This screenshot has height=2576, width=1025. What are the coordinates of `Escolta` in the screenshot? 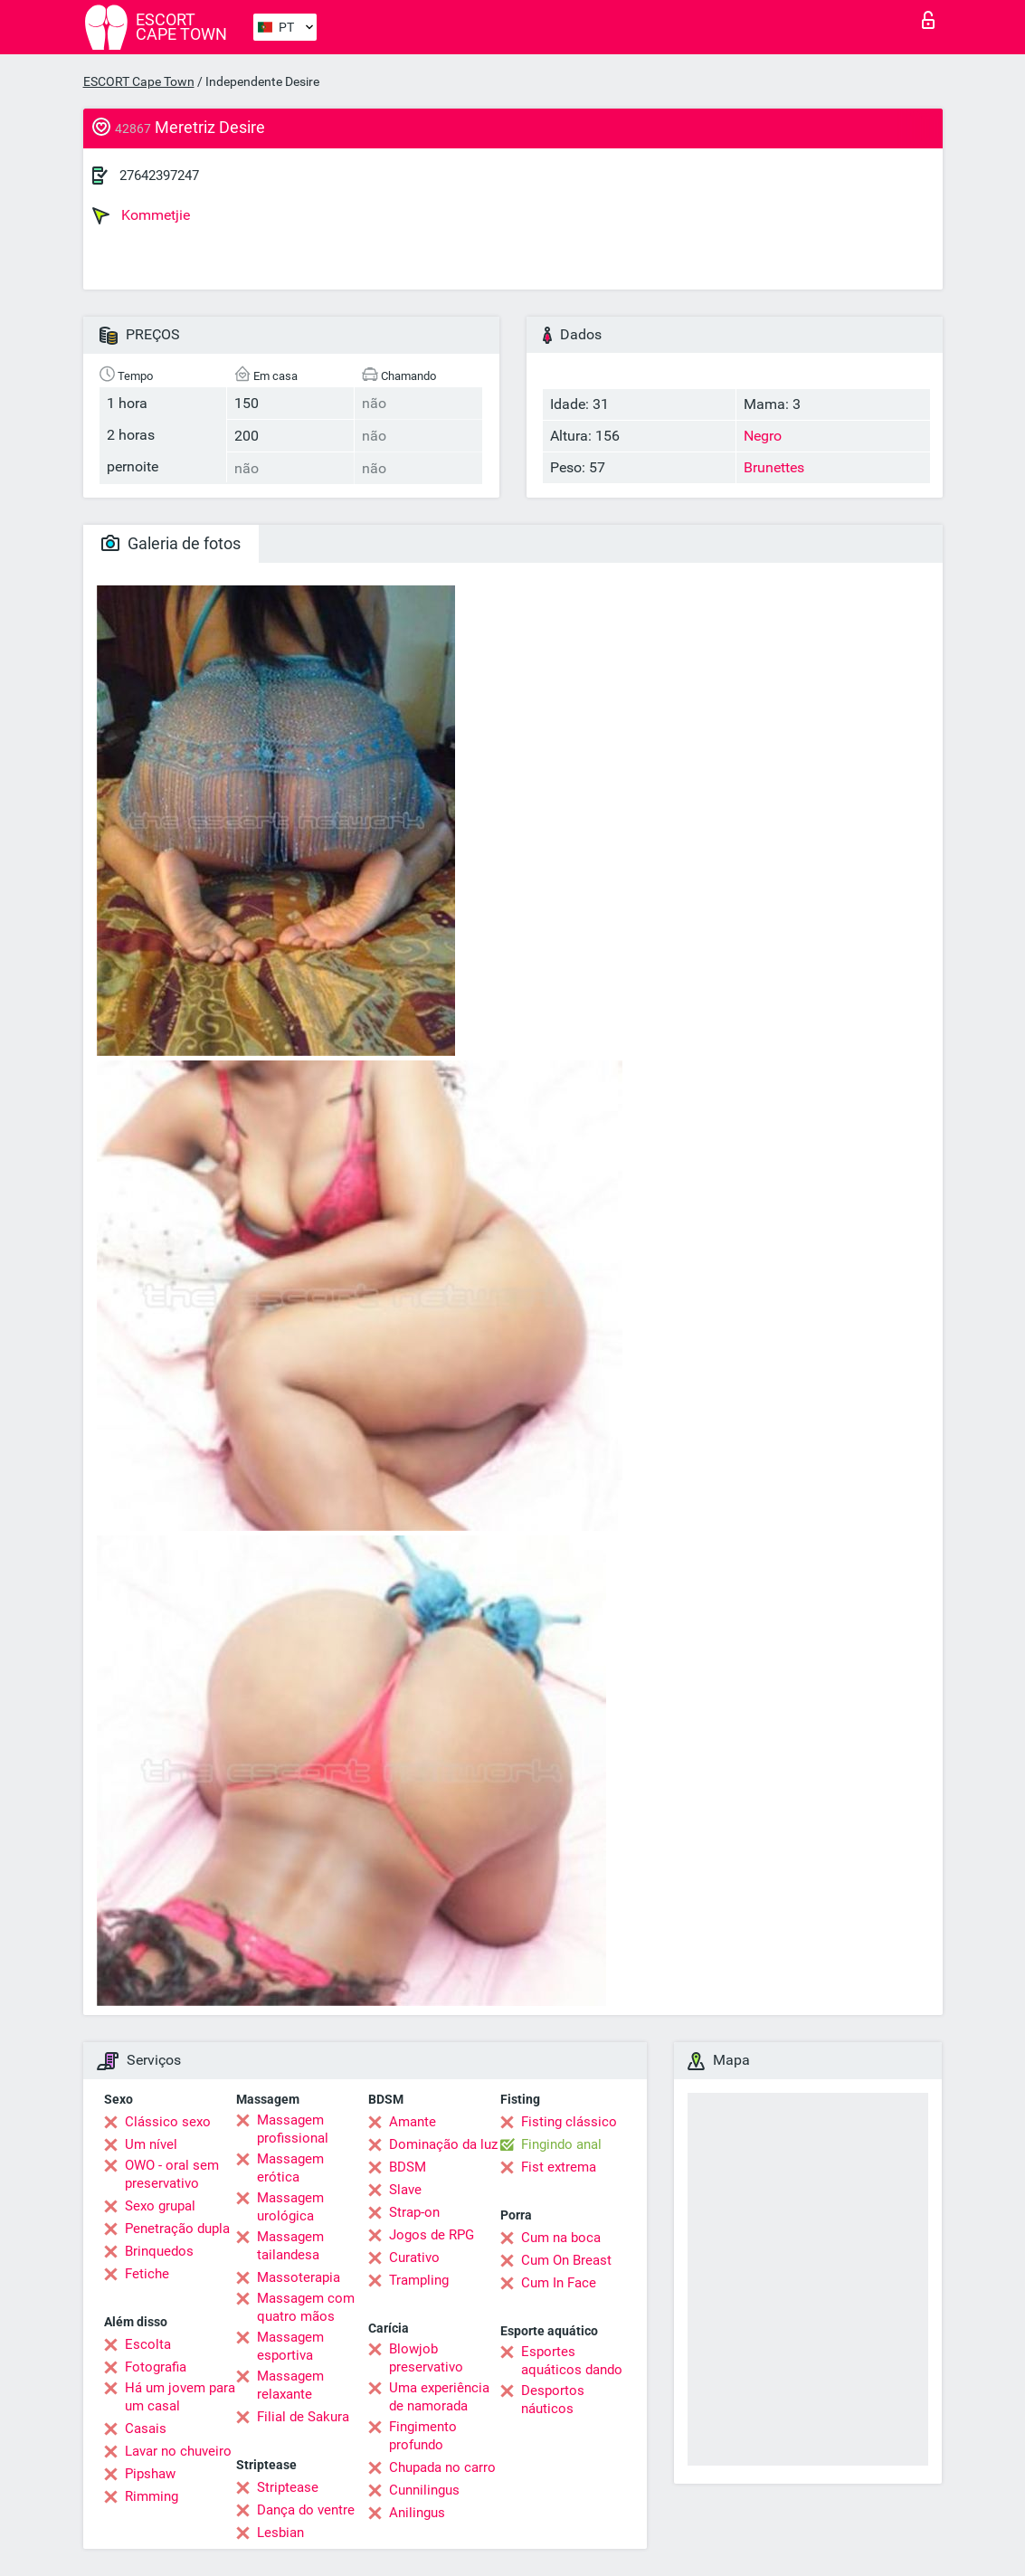 It's located at (148, 2344).